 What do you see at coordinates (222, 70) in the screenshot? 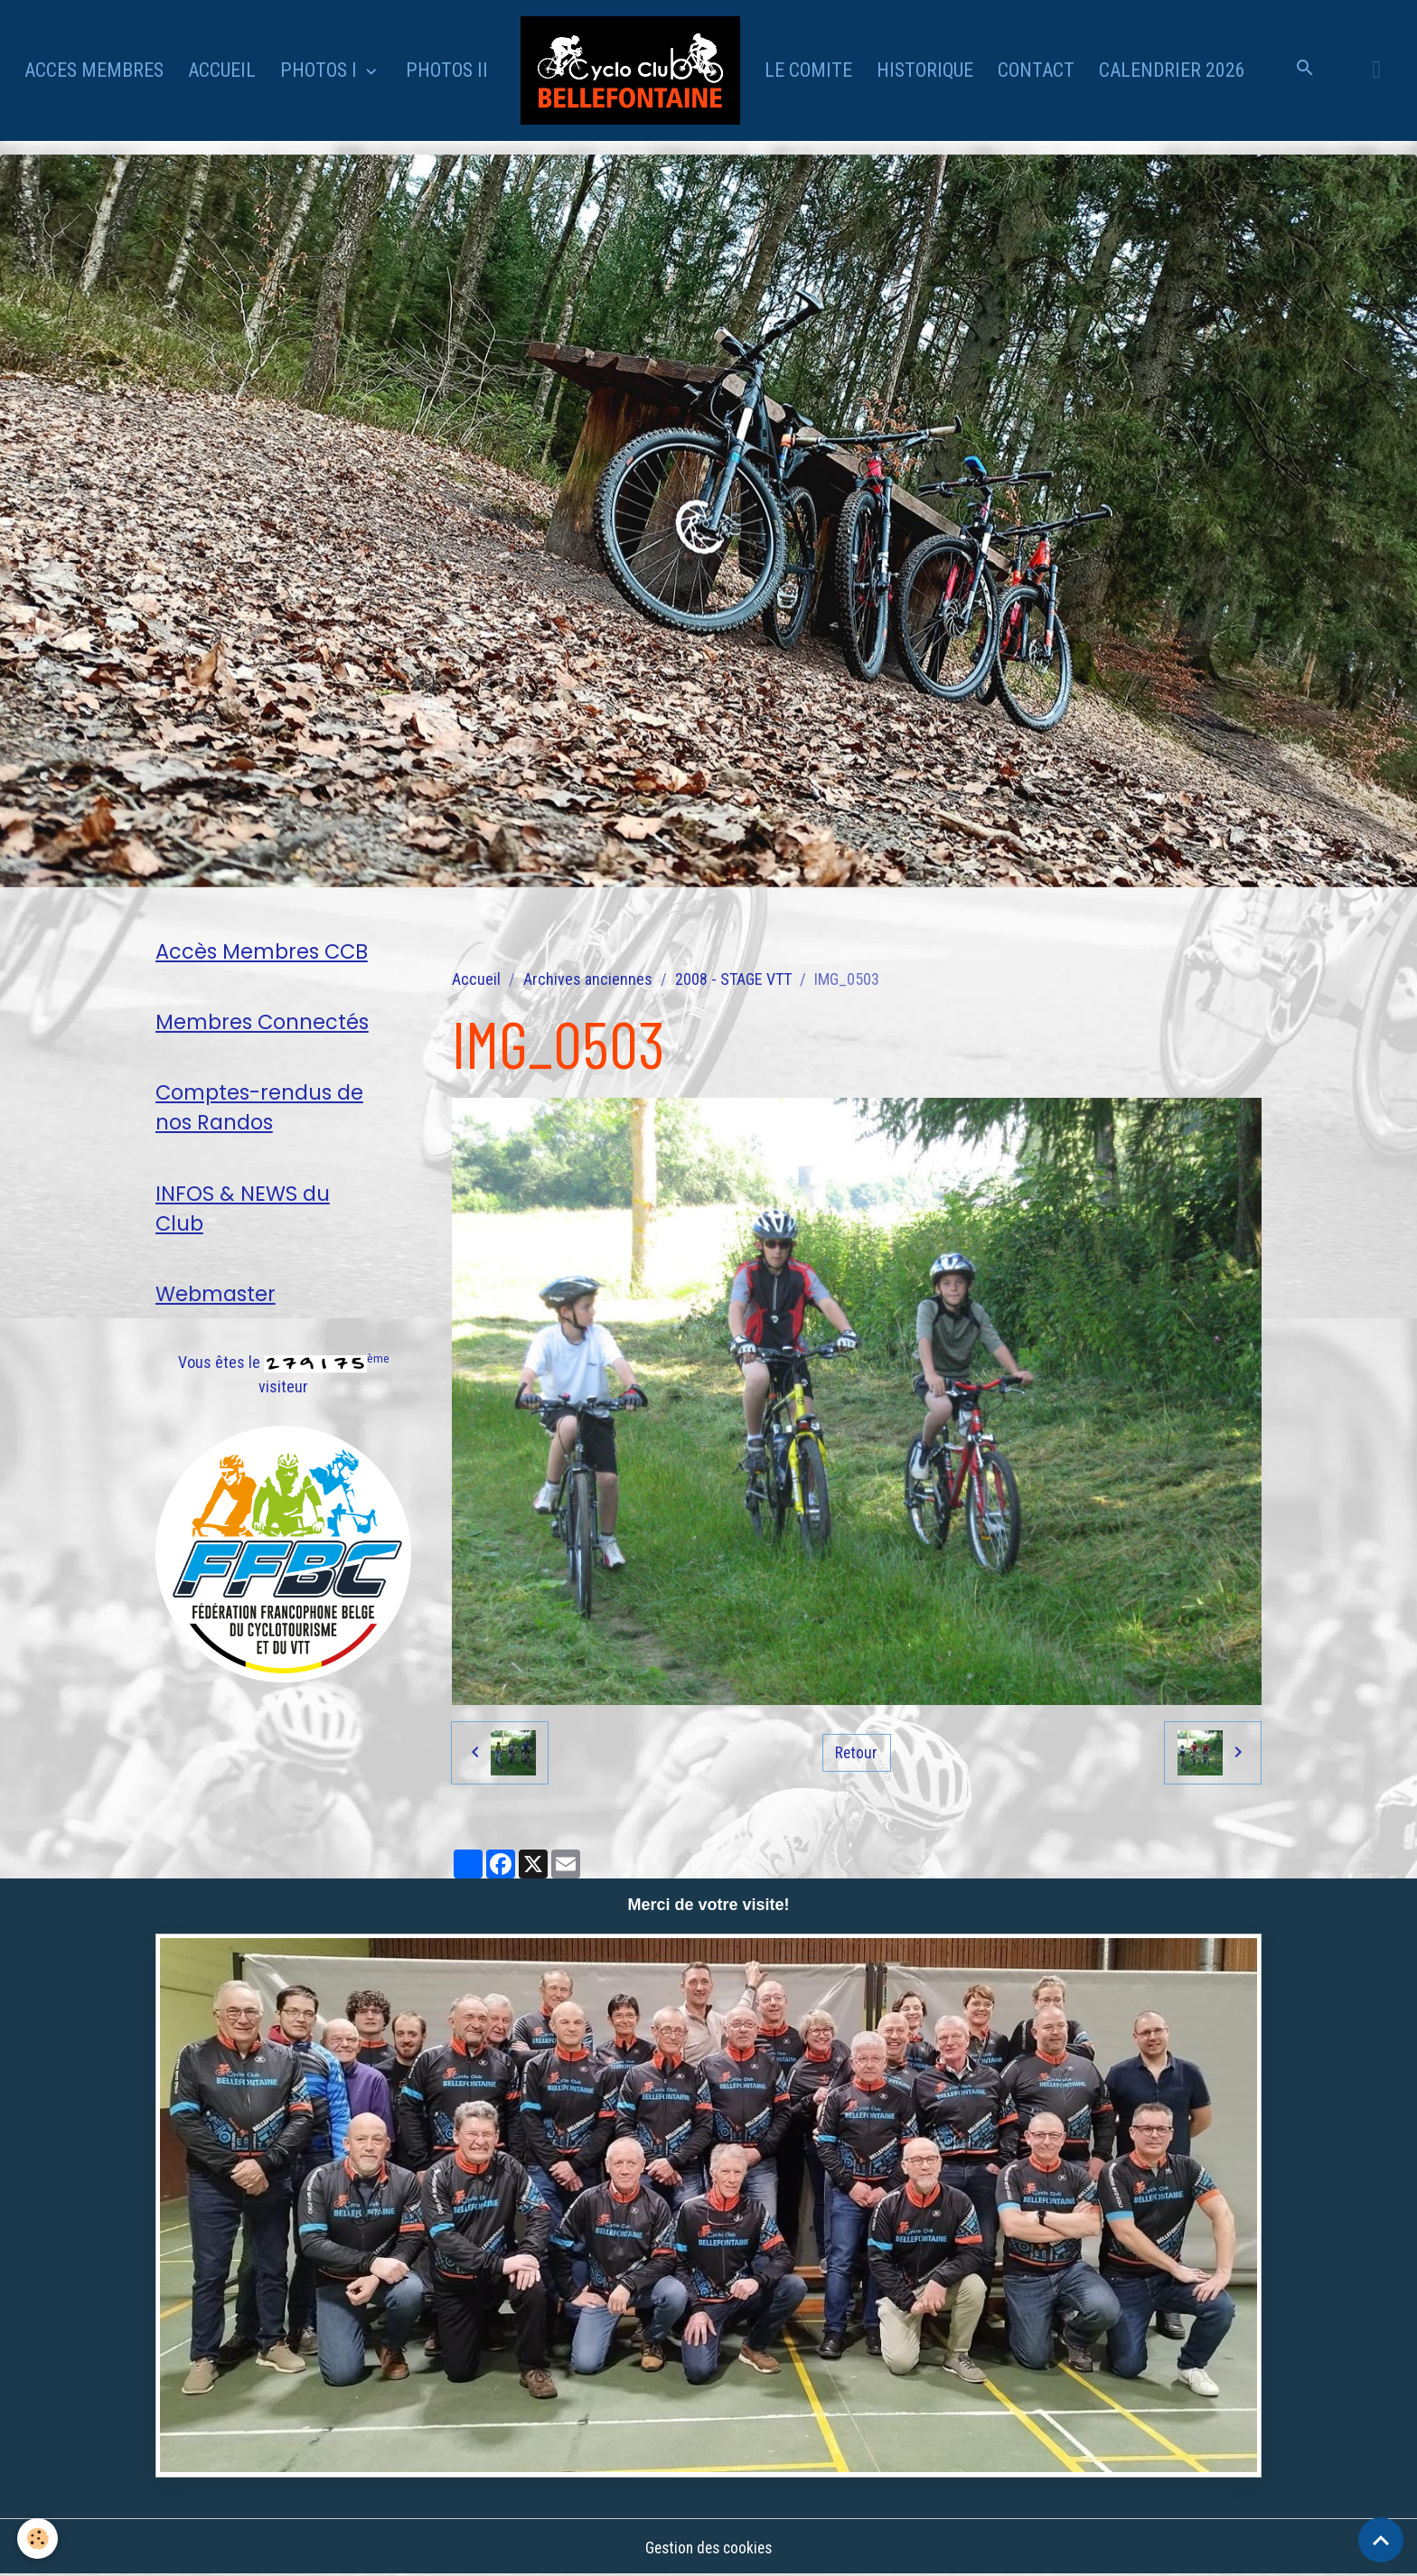
I see `ACCUEIL` at bounding box center [222, 70].